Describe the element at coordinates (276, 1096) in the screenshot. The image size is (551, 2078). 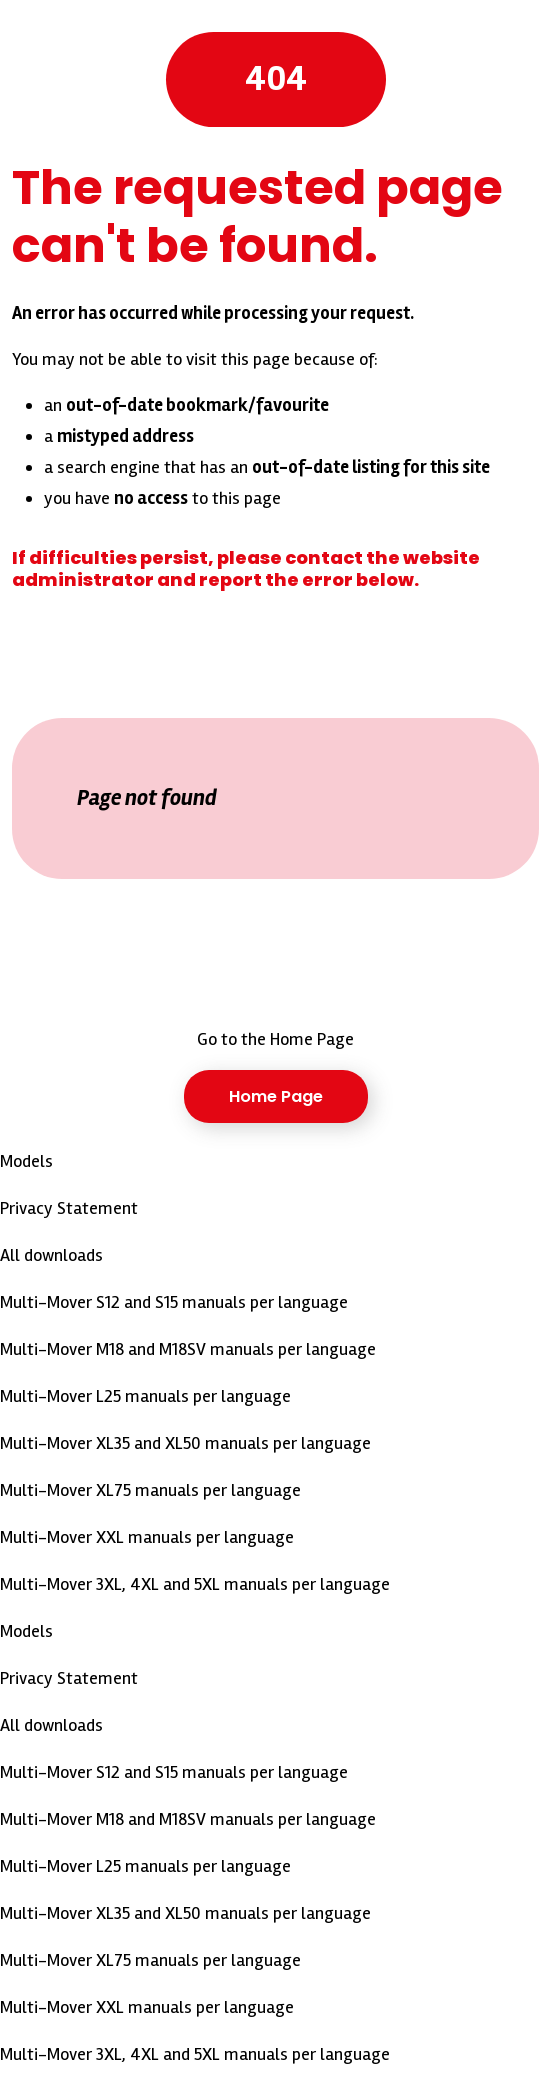
I see `Home Page` at that location.